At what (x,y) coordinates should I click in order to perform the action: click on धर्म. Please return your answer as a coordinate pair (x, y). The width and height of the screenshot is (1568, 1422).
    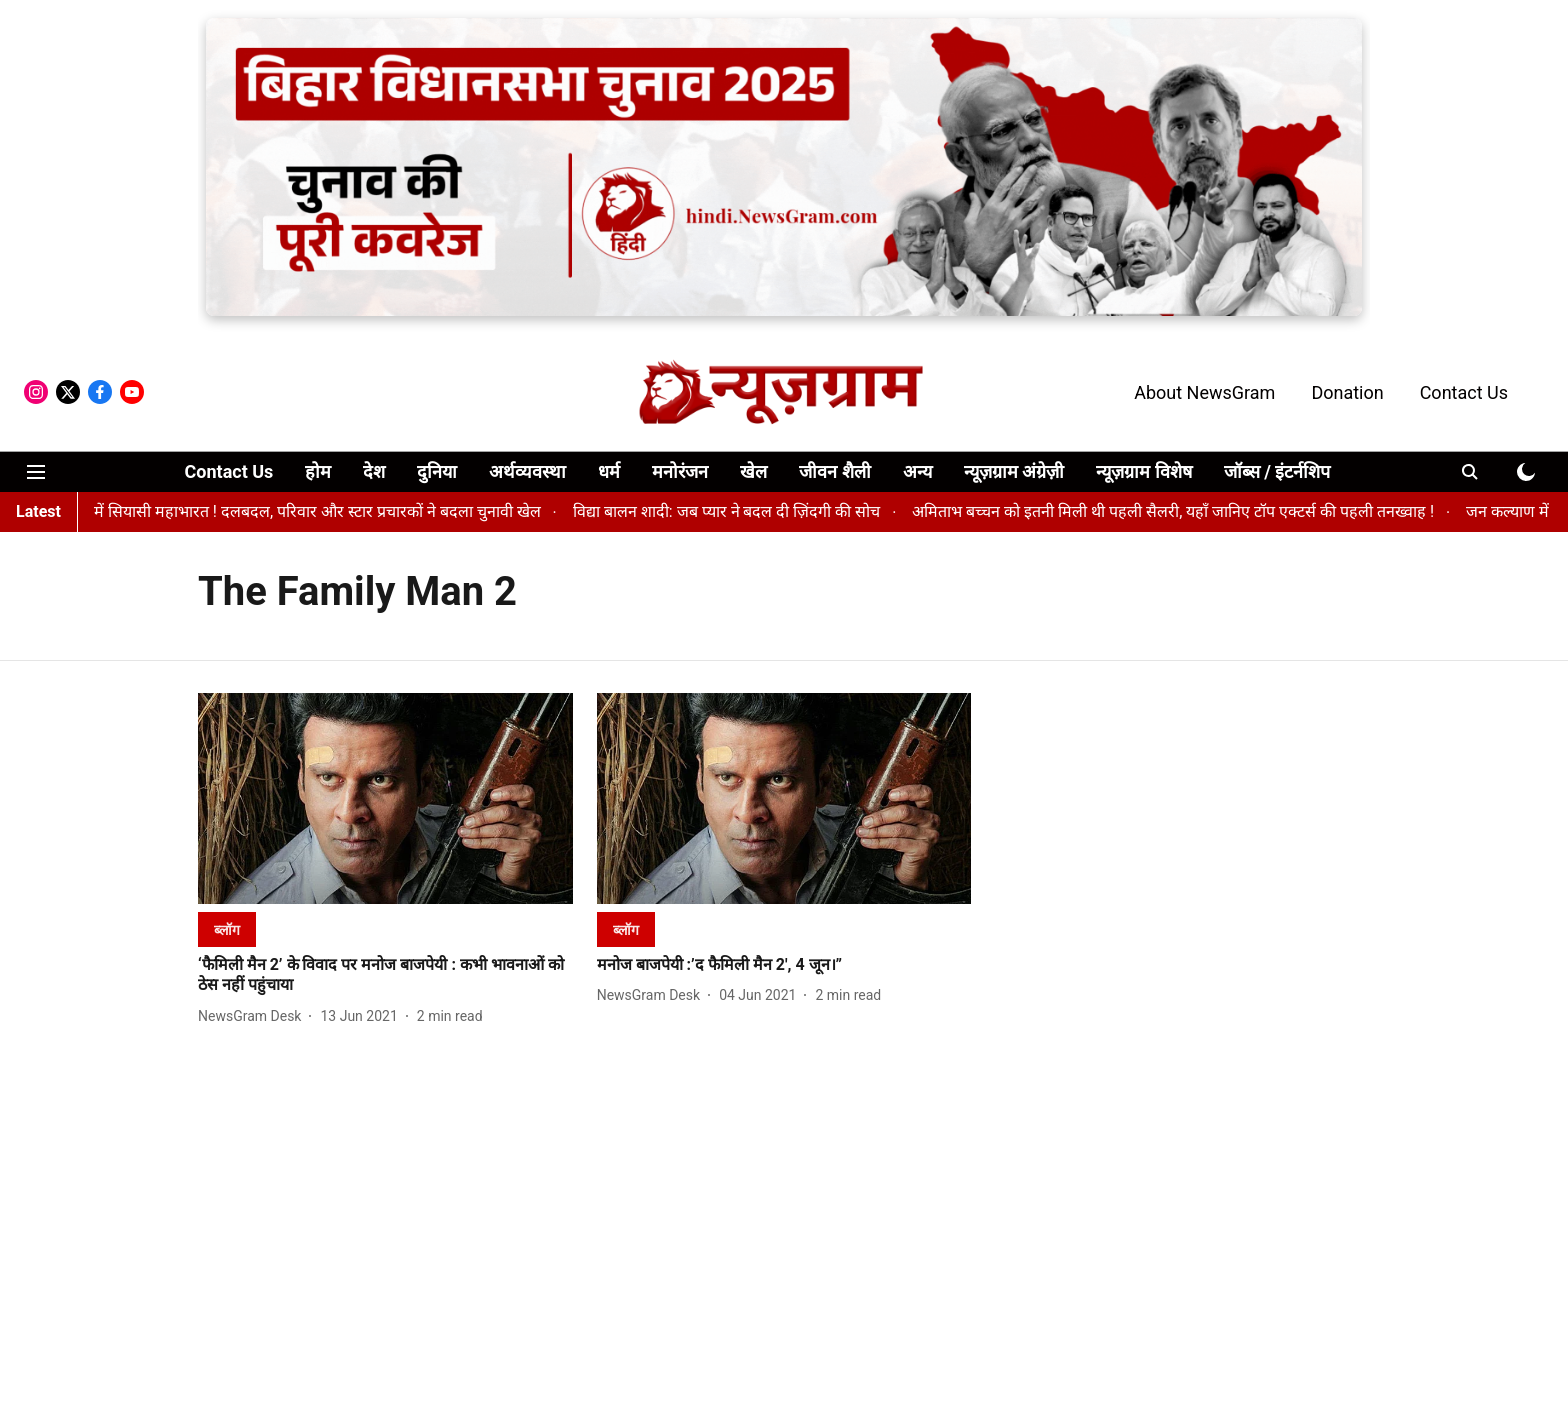
    Looking at the image, I should click on (609, 471).